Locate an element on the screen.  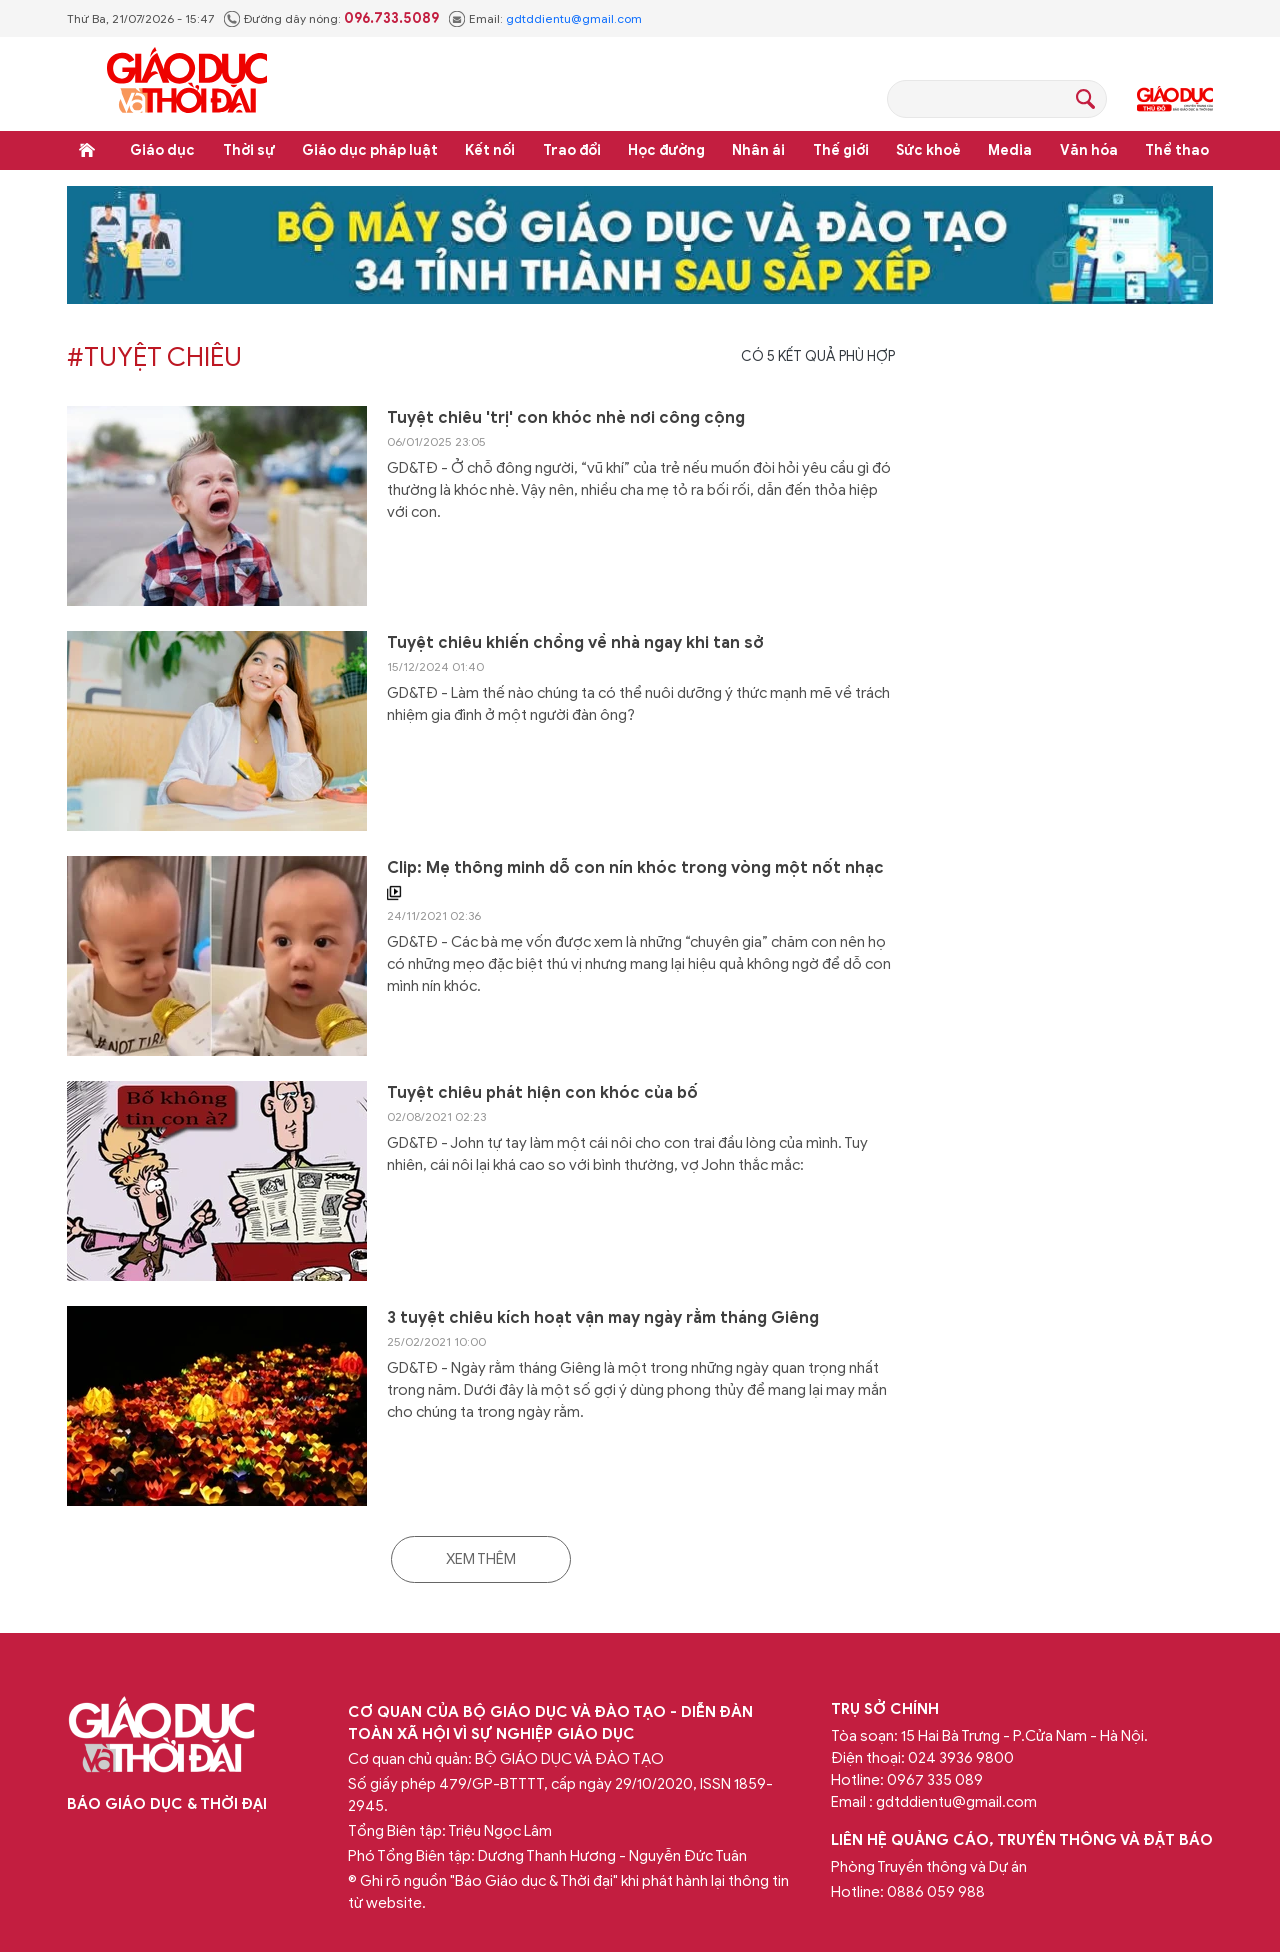
Giáo dục pháp luật is located at coordinates (370, 150).